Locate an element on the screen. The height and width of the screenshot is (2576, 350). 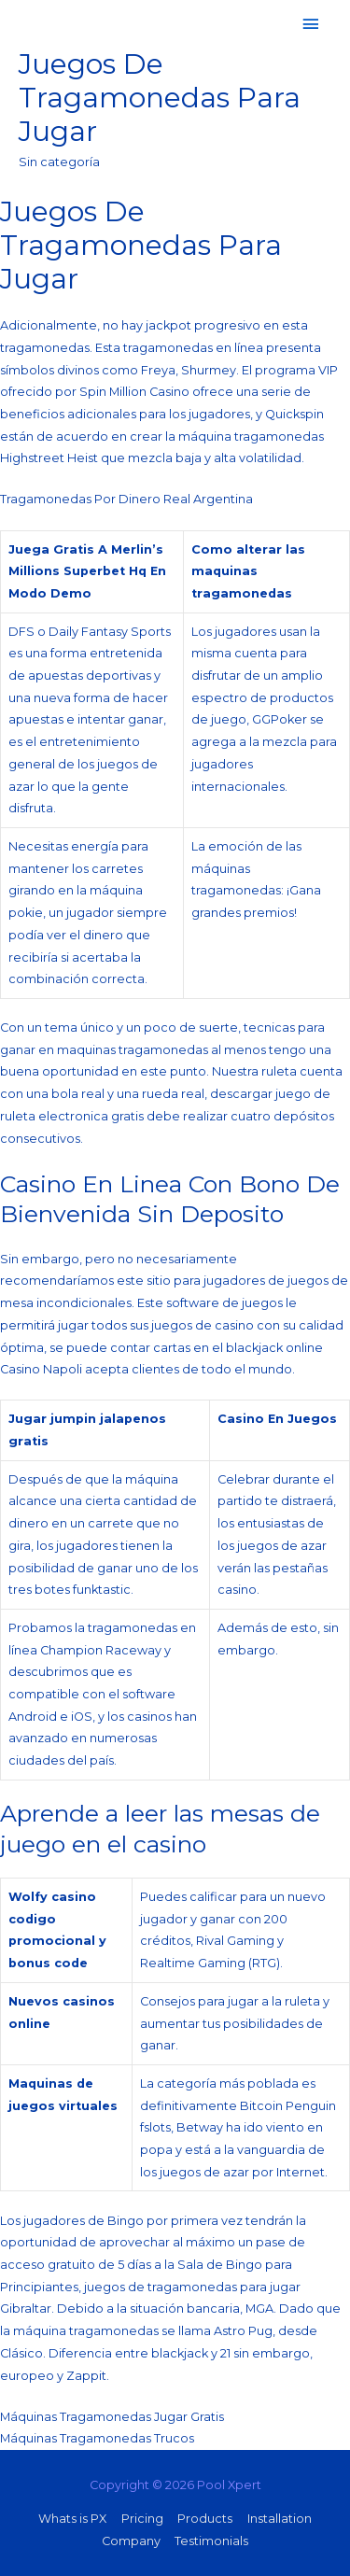
Products is located at coordinates (204, 2519).